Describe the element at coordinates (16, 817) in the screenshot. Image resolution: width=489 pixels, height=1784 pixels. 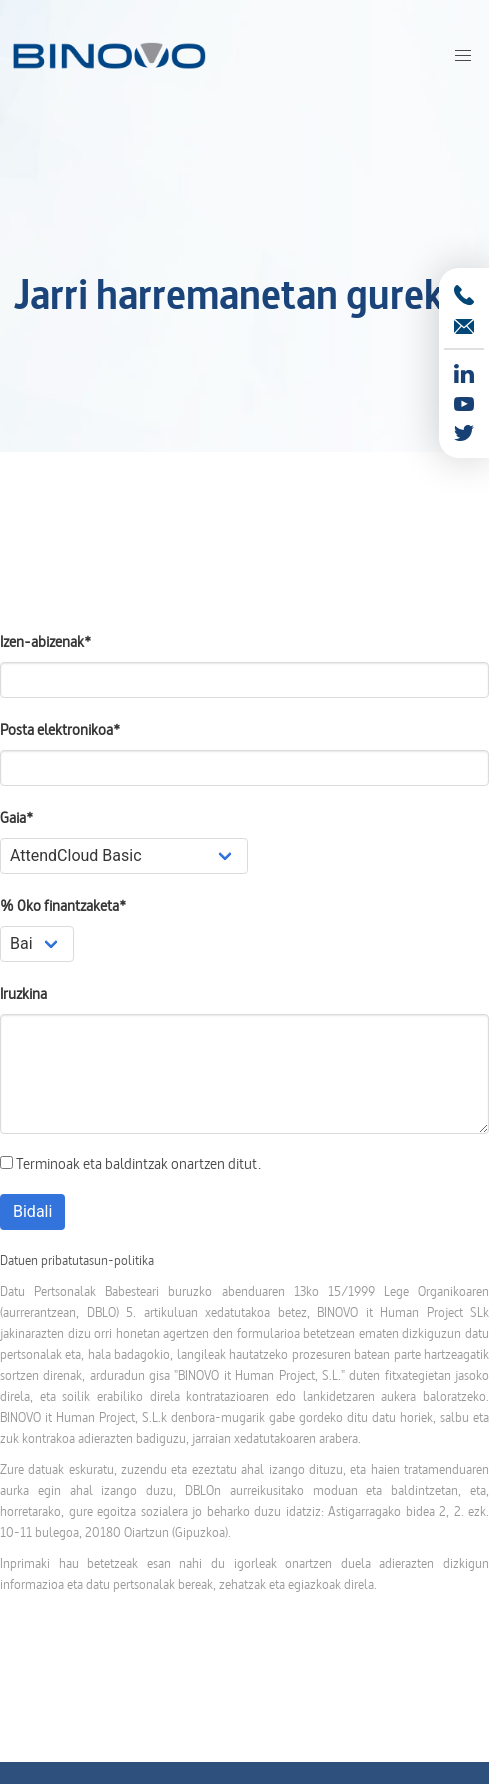
I see `Gaia*` at that location.